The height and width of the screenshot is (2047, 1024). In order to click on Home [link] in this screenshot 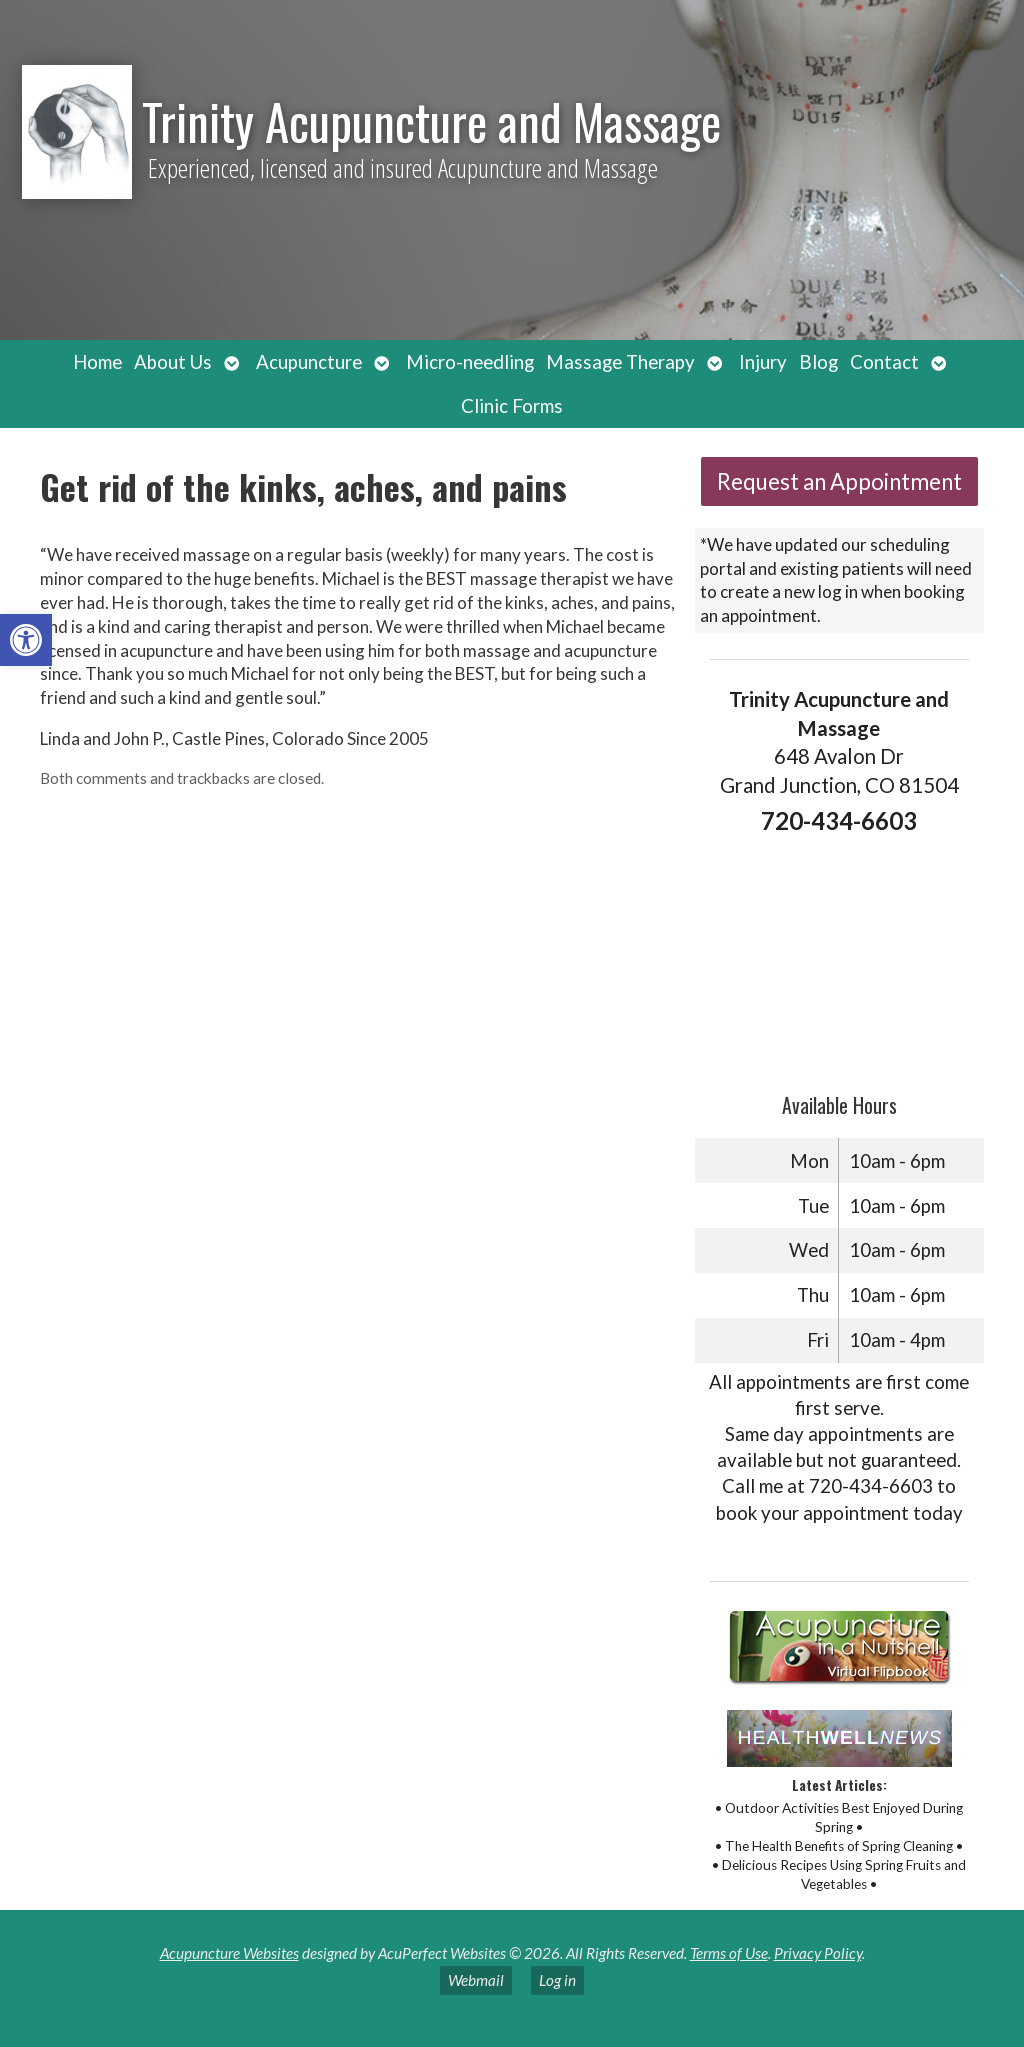, I will do `click(97, 362)`.